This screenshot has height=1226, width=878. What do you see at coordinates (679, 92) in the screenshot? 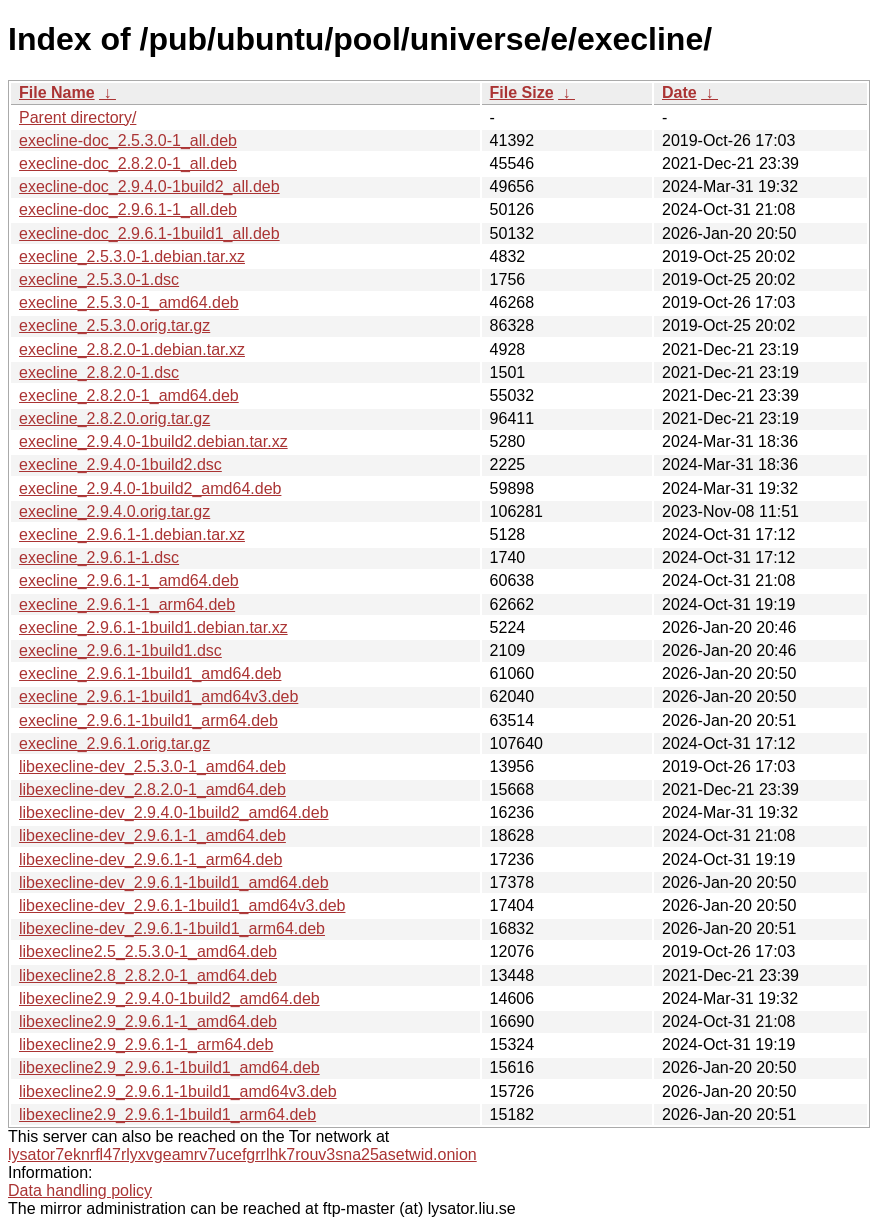
I see `Date` at bounding box center [679, 92].